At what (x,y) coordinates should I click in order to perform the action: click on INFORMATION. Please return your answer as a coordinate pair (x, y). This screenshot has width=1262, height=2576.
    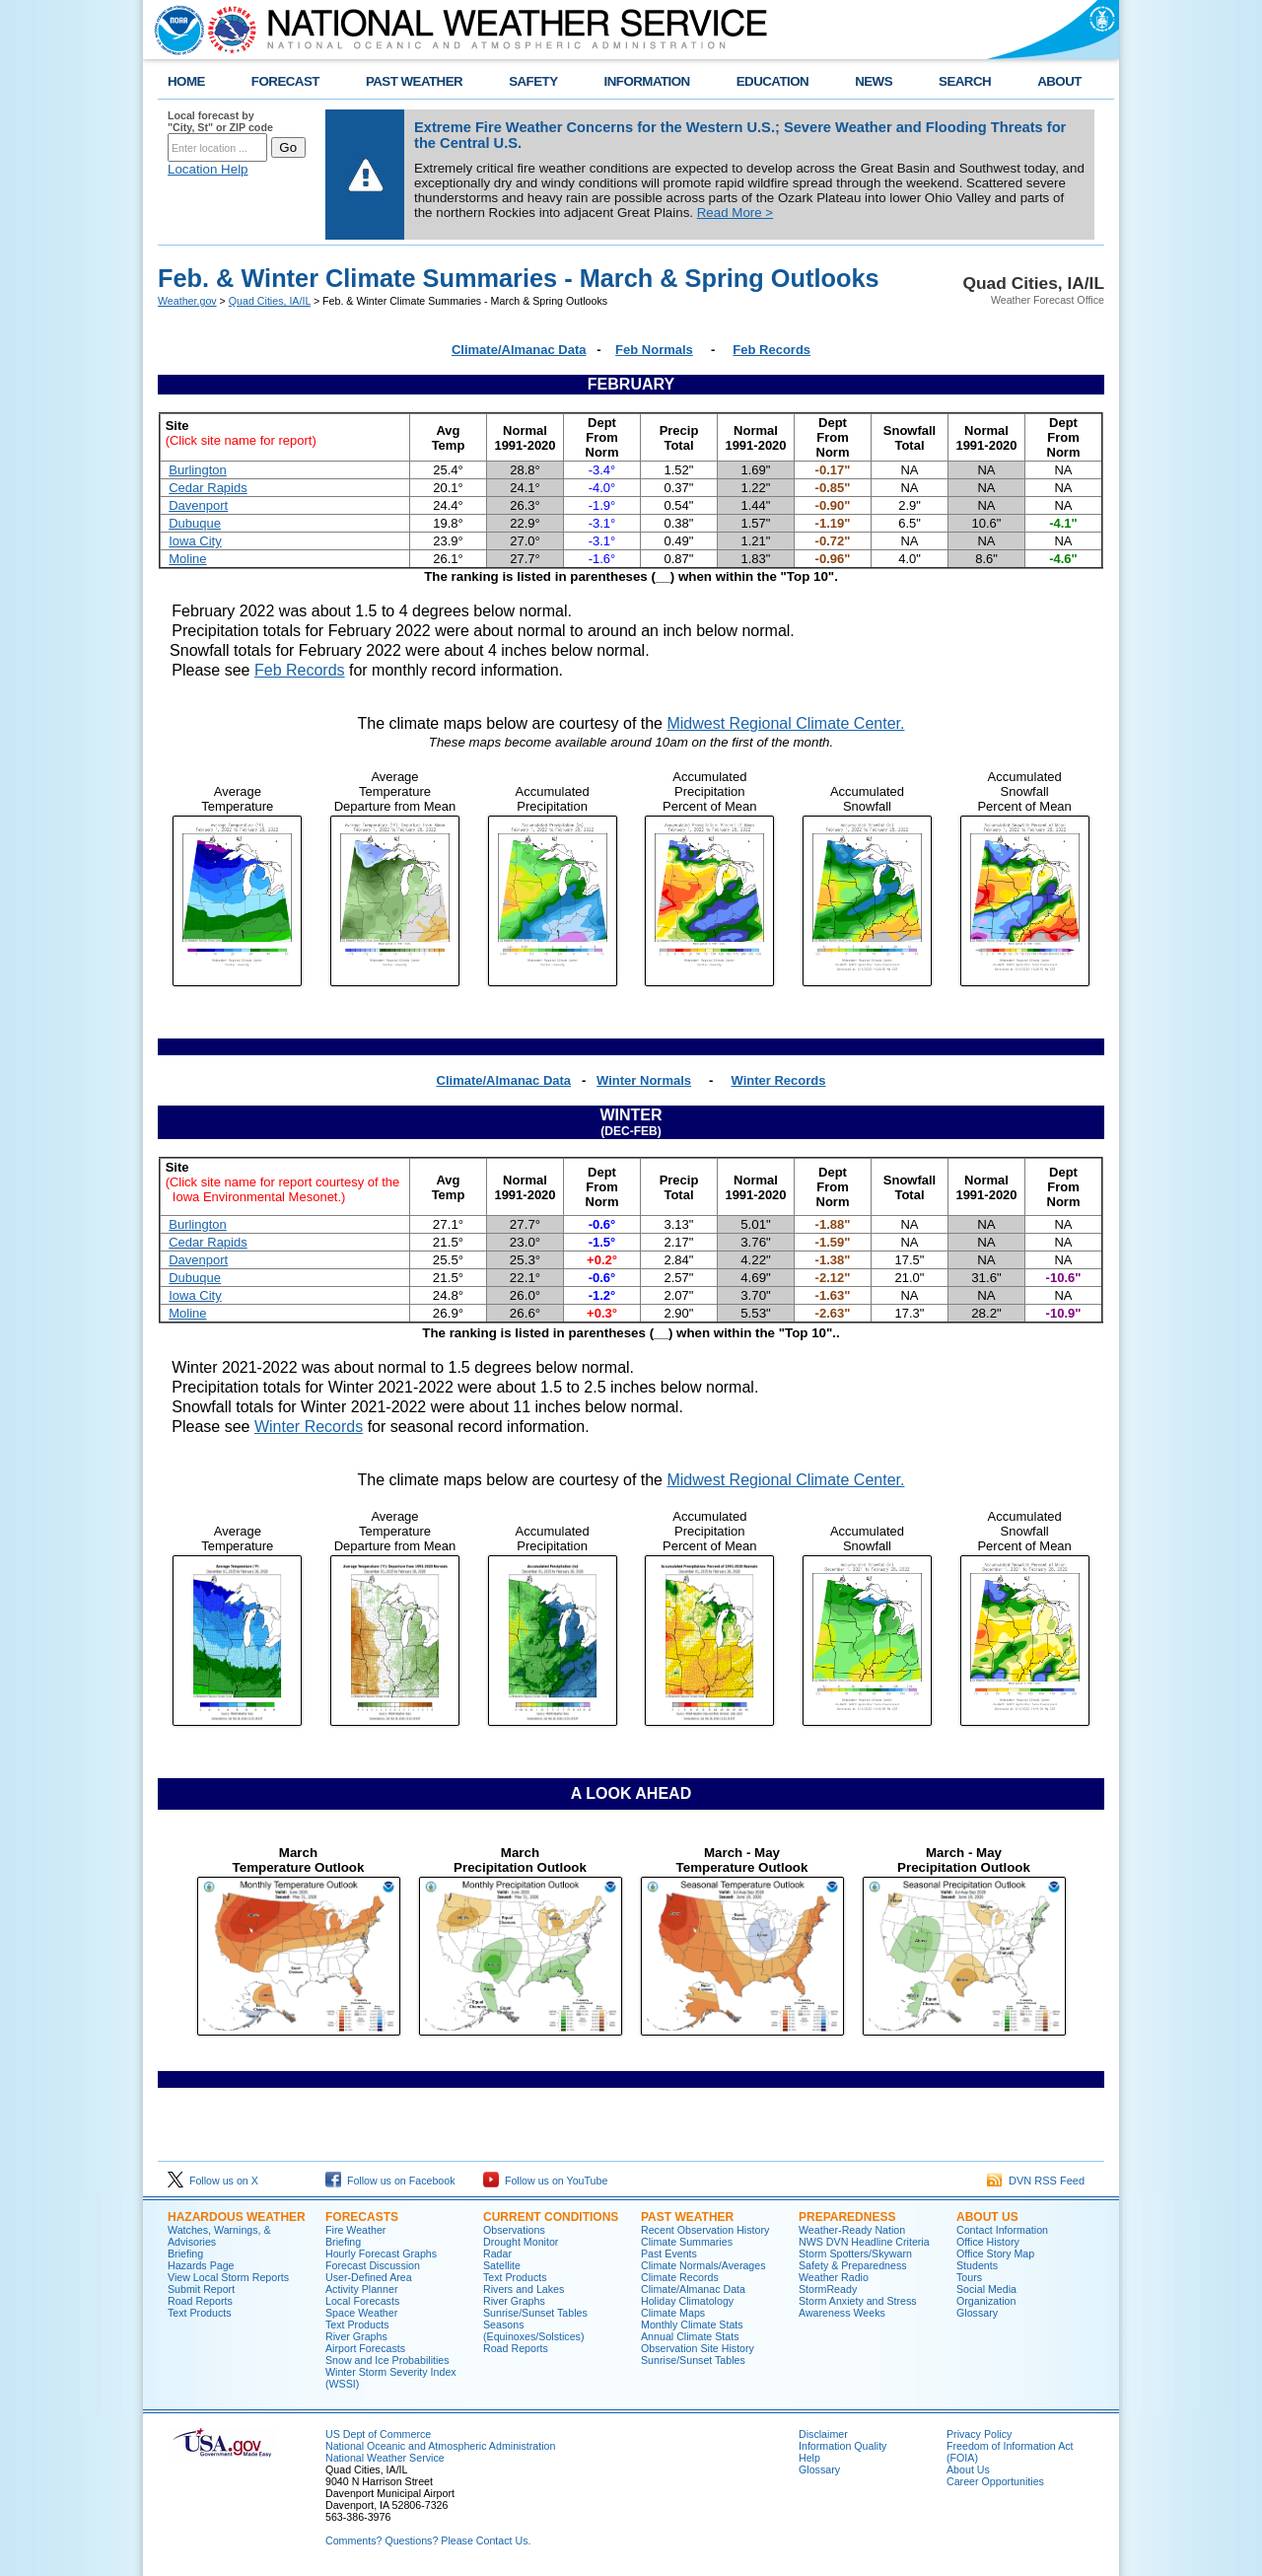
    Looking at the image, I should click on (647, 81).